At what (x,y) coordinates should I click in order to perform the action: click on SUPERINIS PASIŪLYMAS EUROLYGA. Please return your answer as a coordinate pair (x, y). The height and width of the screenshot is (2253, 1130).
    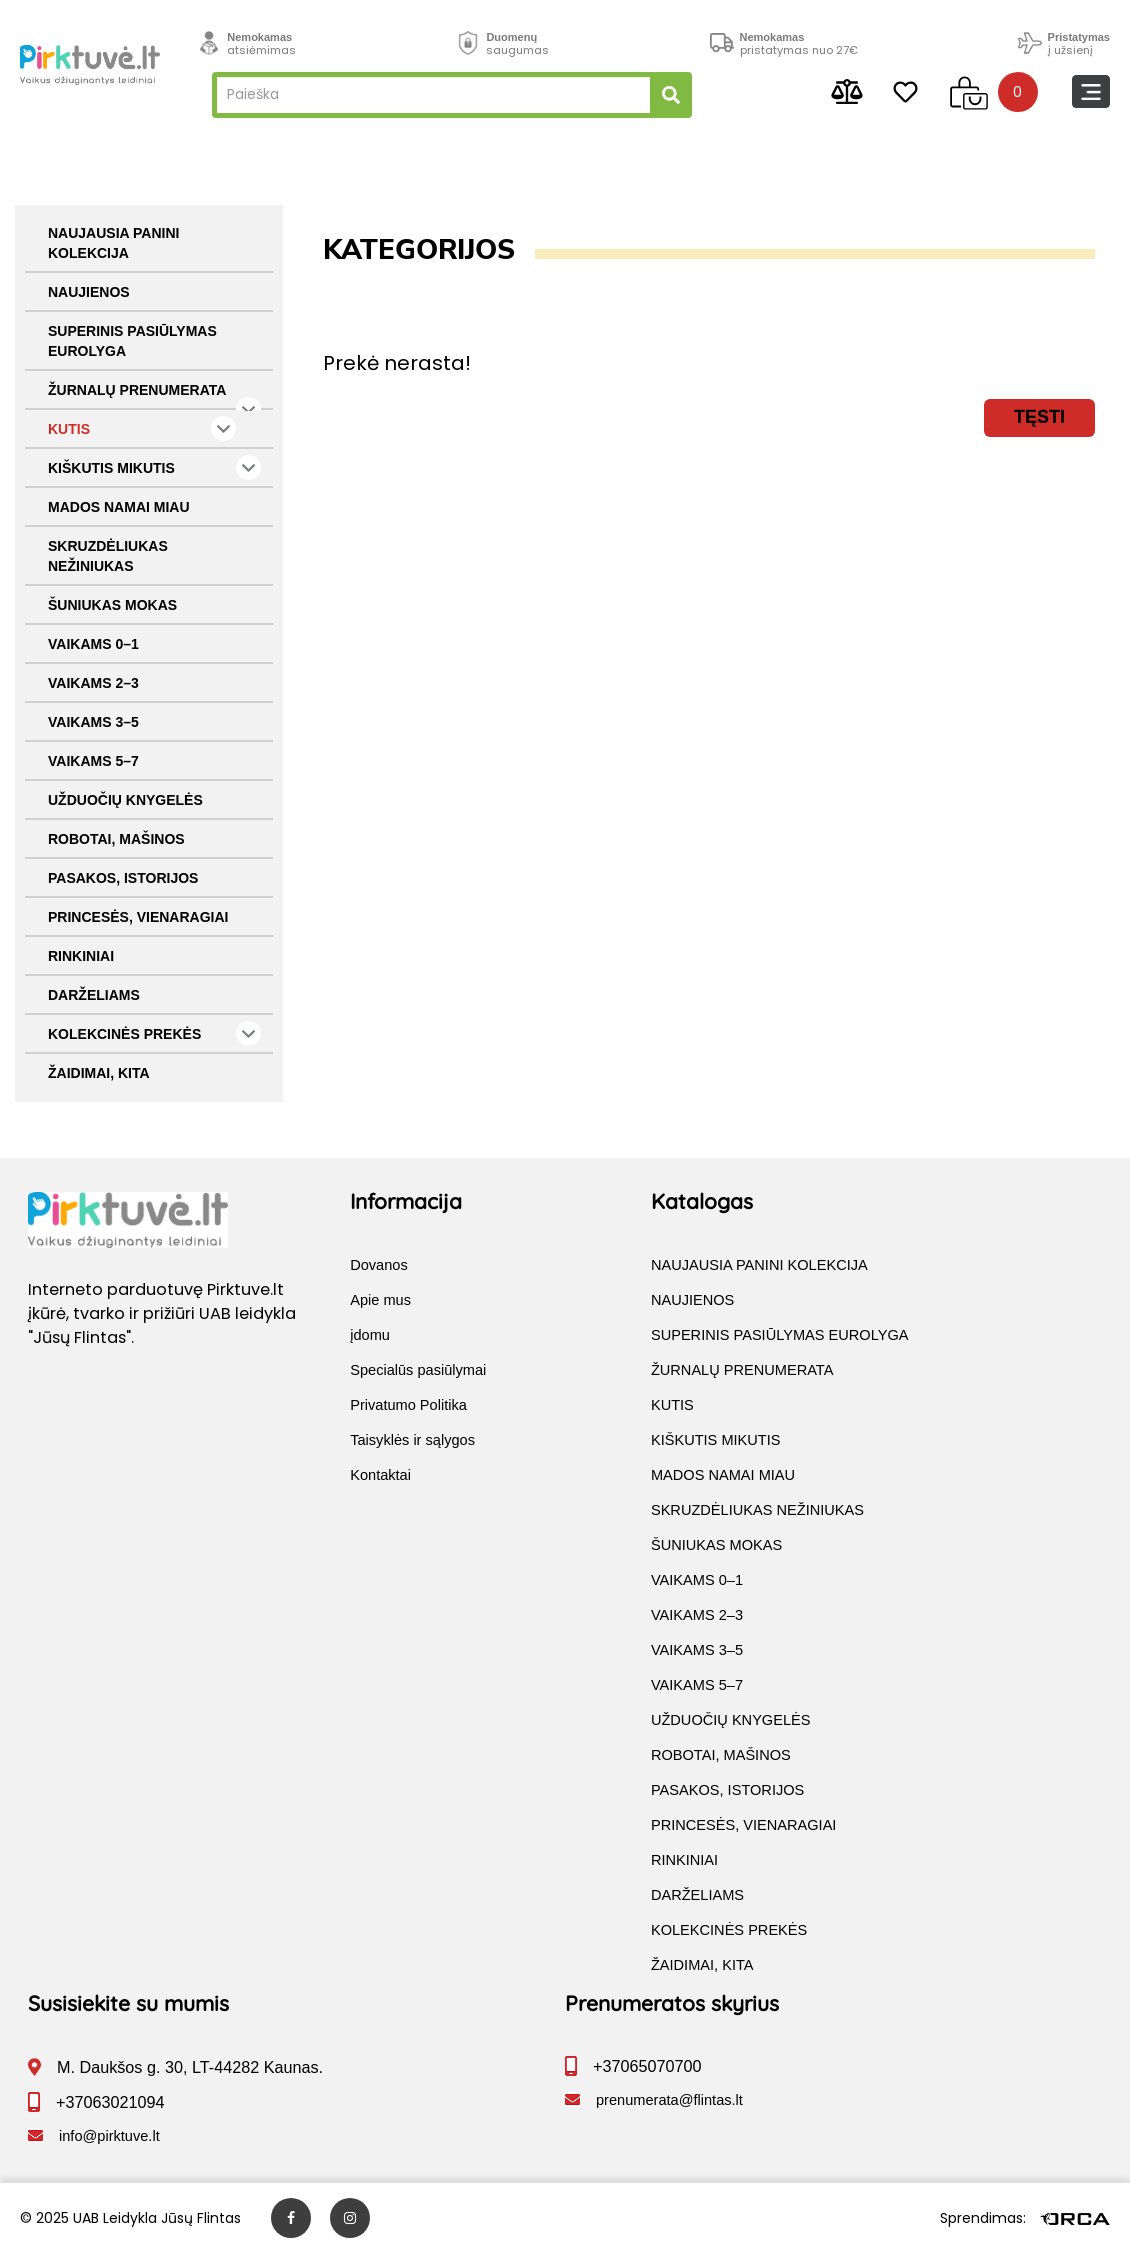
    Looking at the image, I should click on (132, 341).